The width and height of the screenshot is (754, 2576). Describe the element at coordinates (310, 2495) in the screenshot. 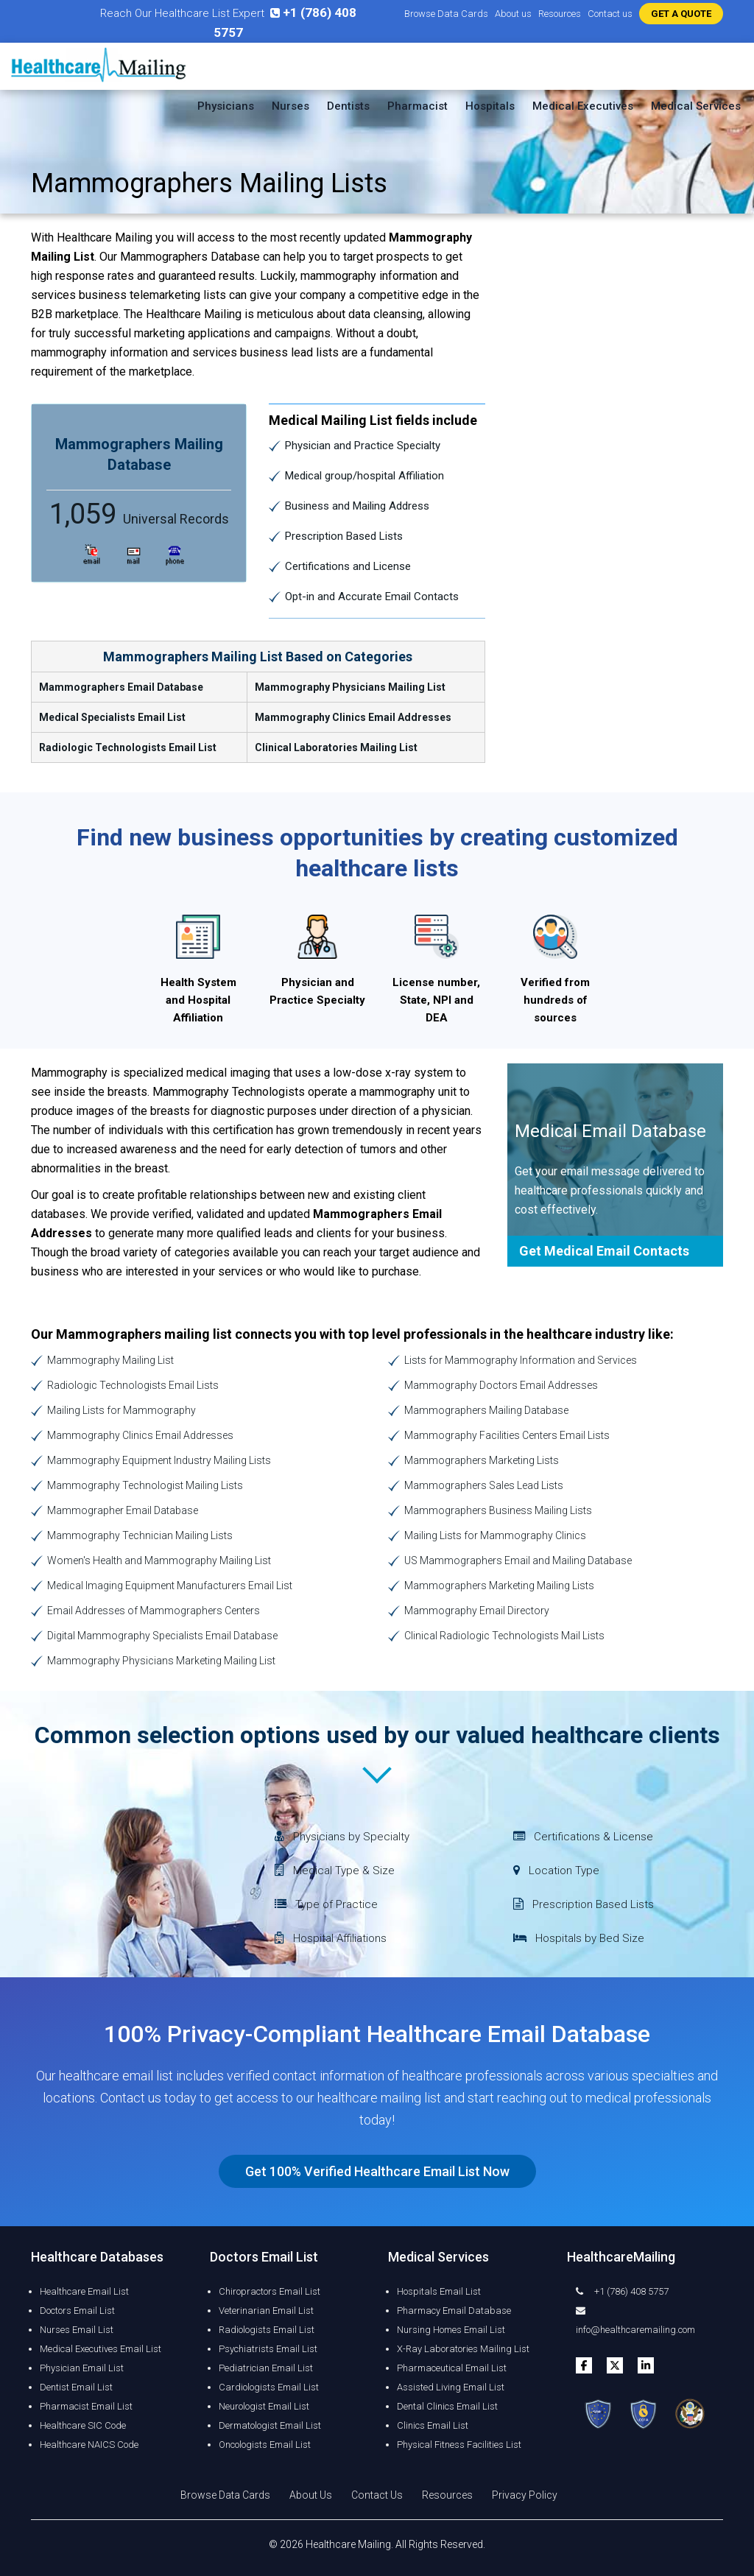

I see `About Us` at that location.